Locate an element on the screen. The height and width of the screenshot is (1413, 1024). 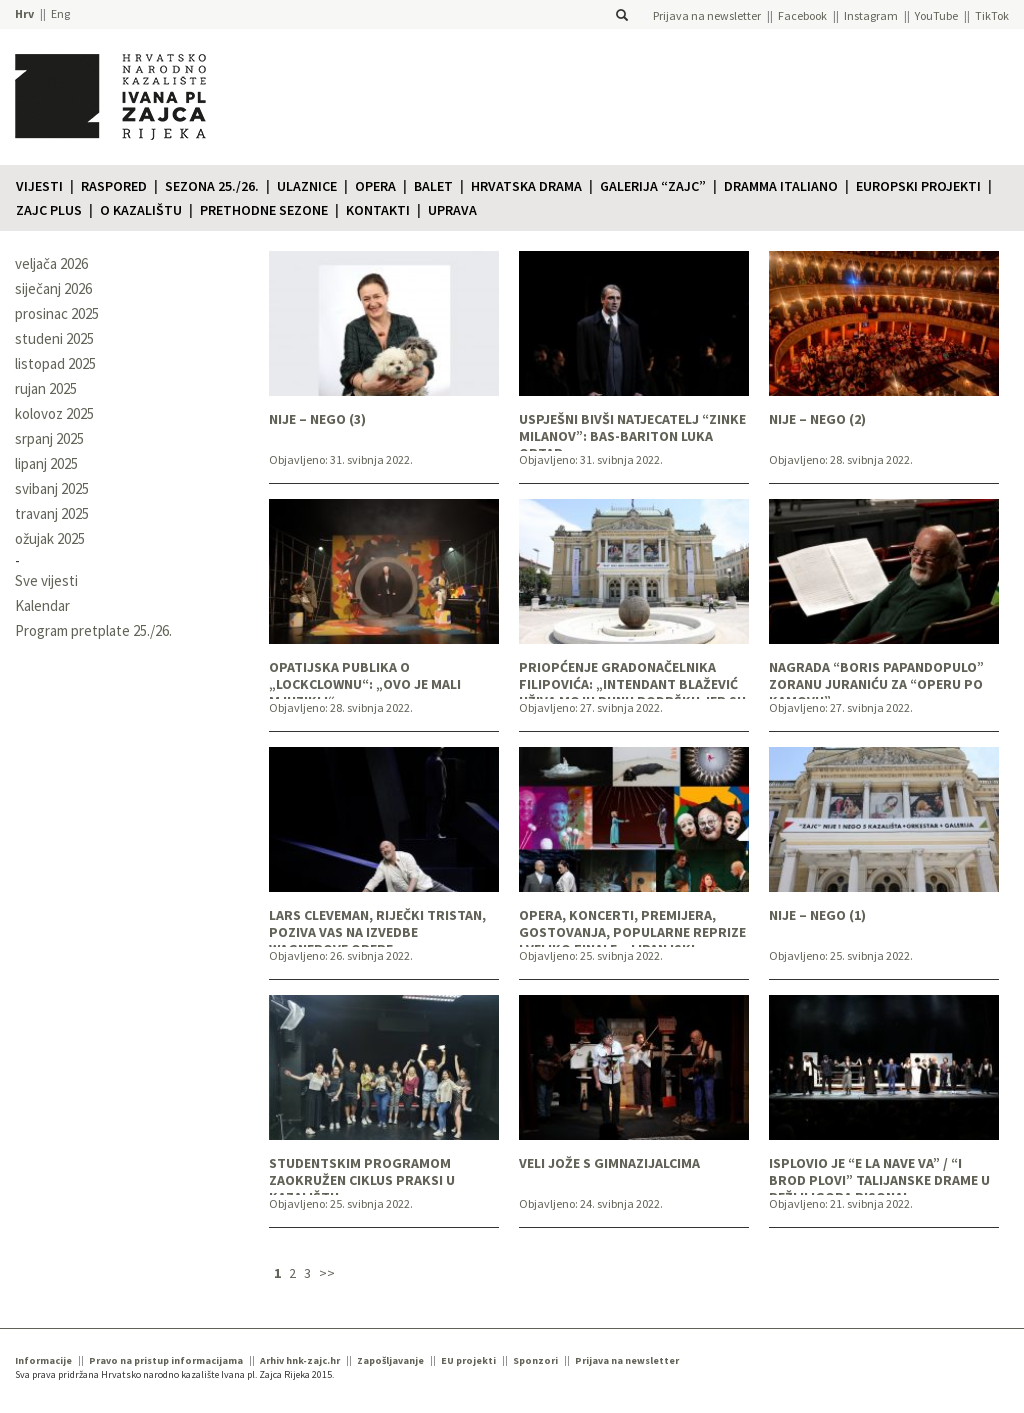
Facebook is located at coordinates (802, 15).